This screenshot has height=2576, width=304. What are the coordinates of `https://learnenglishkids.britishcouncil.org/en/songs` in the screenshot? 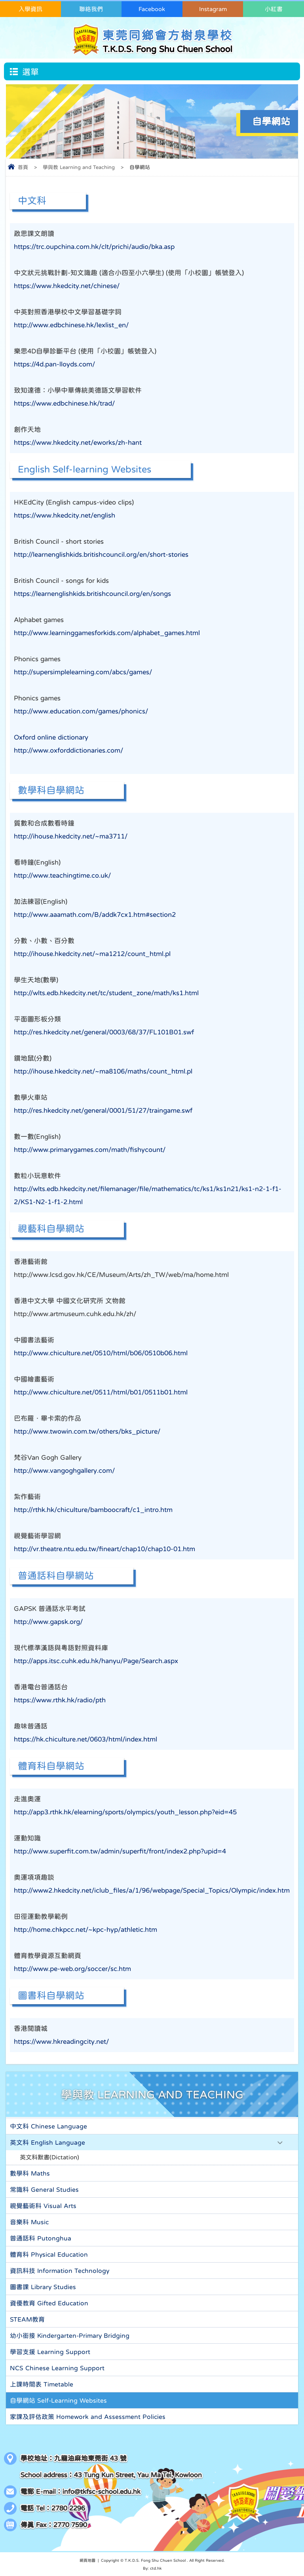 It's located at (92, 593).